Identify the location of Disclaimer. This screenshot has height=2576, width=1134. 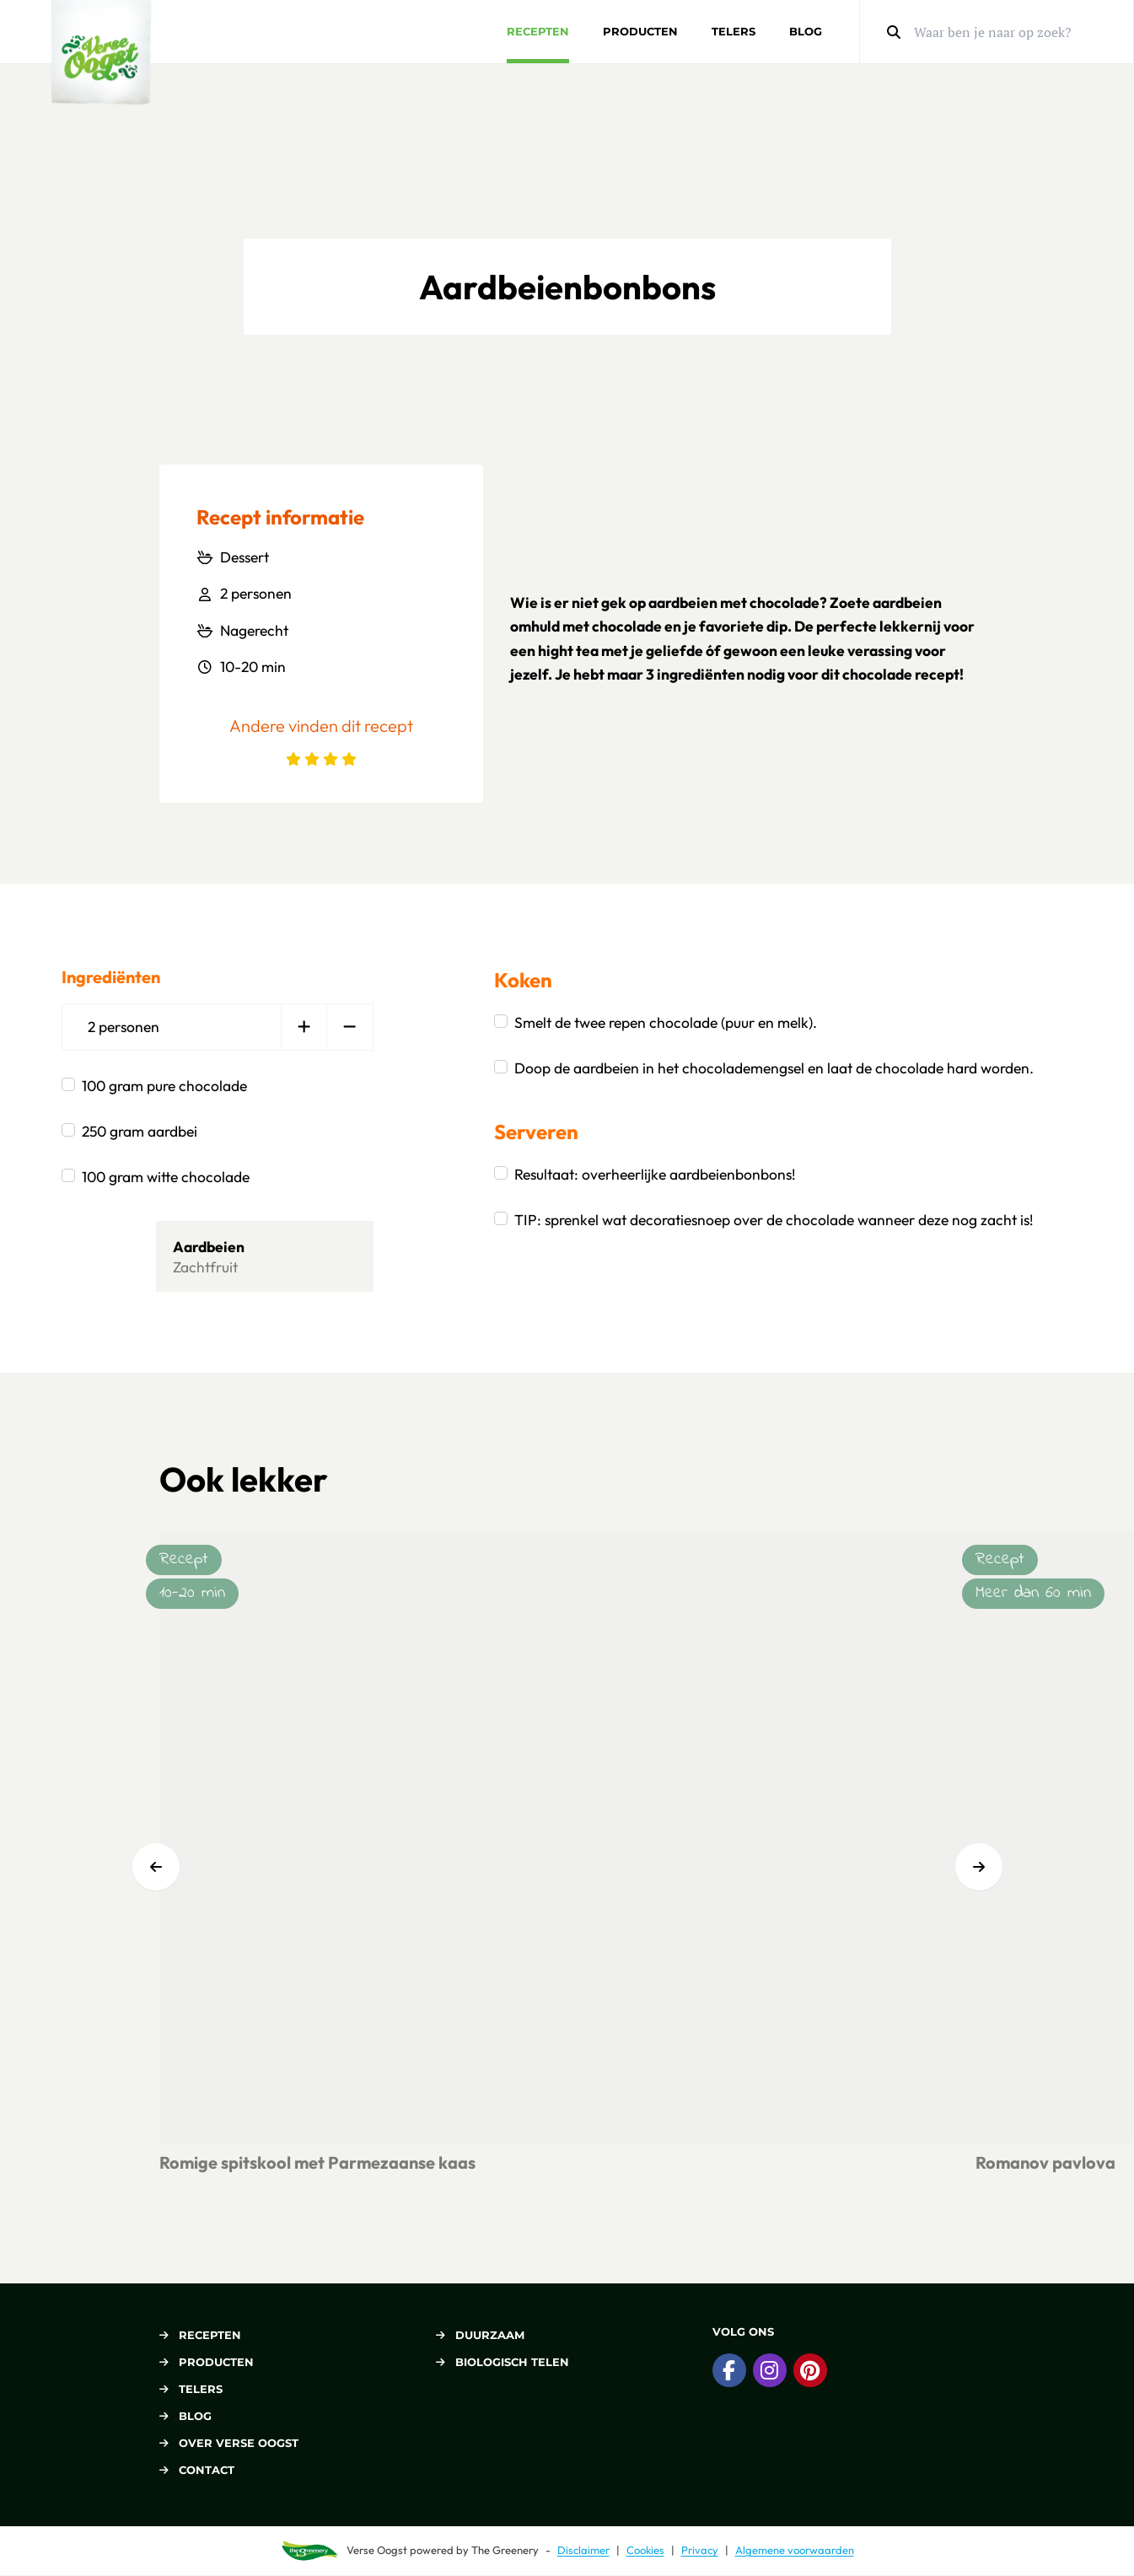
(583, 2550).